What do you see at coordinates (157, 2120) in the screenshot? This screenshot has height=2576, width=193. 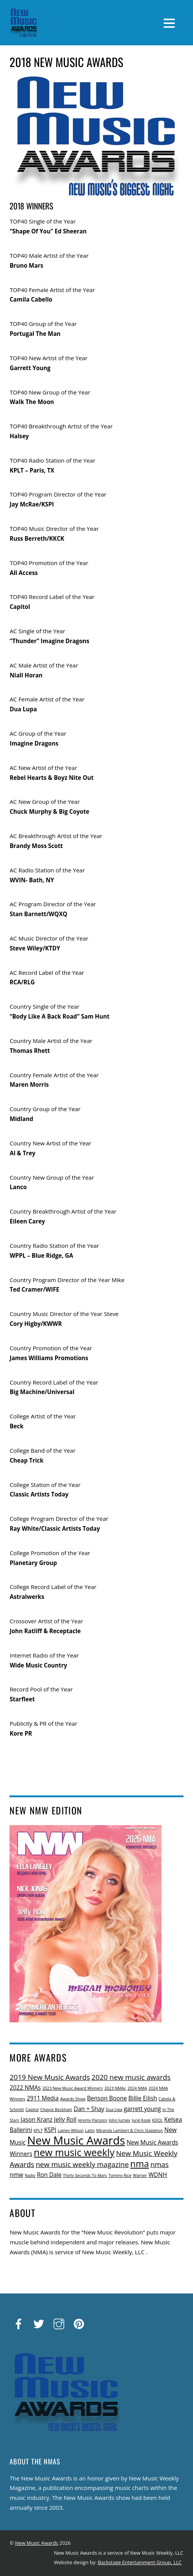 I see `KDOL [KDOL (1 item)]` at bounding box center [157, 2120].